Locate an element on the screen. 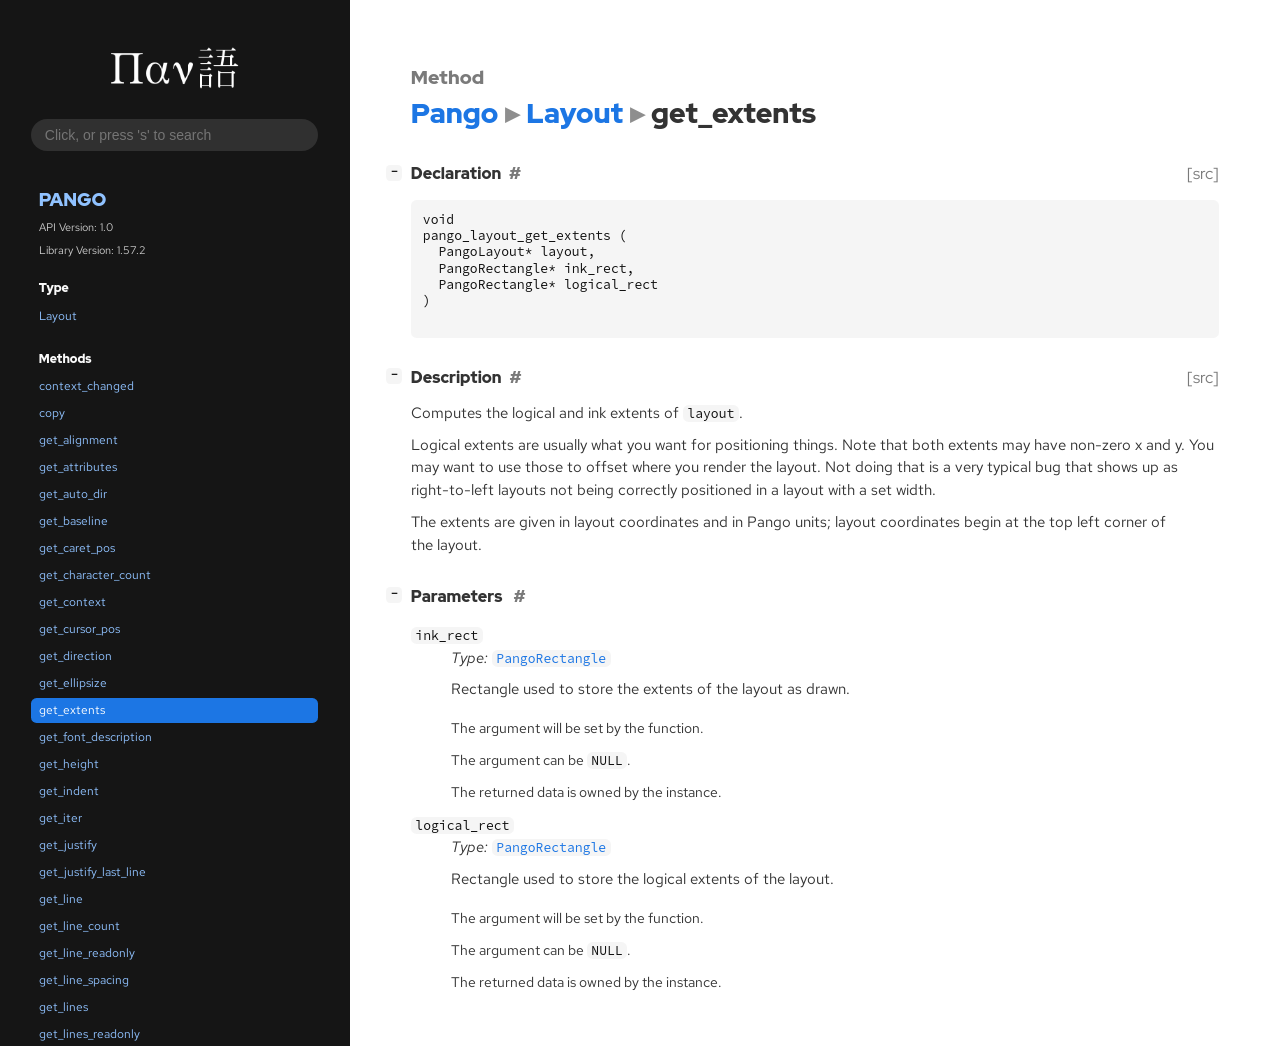 This screenshot has height=1046, width=1280. get_context is located at coordinates (72, 602).